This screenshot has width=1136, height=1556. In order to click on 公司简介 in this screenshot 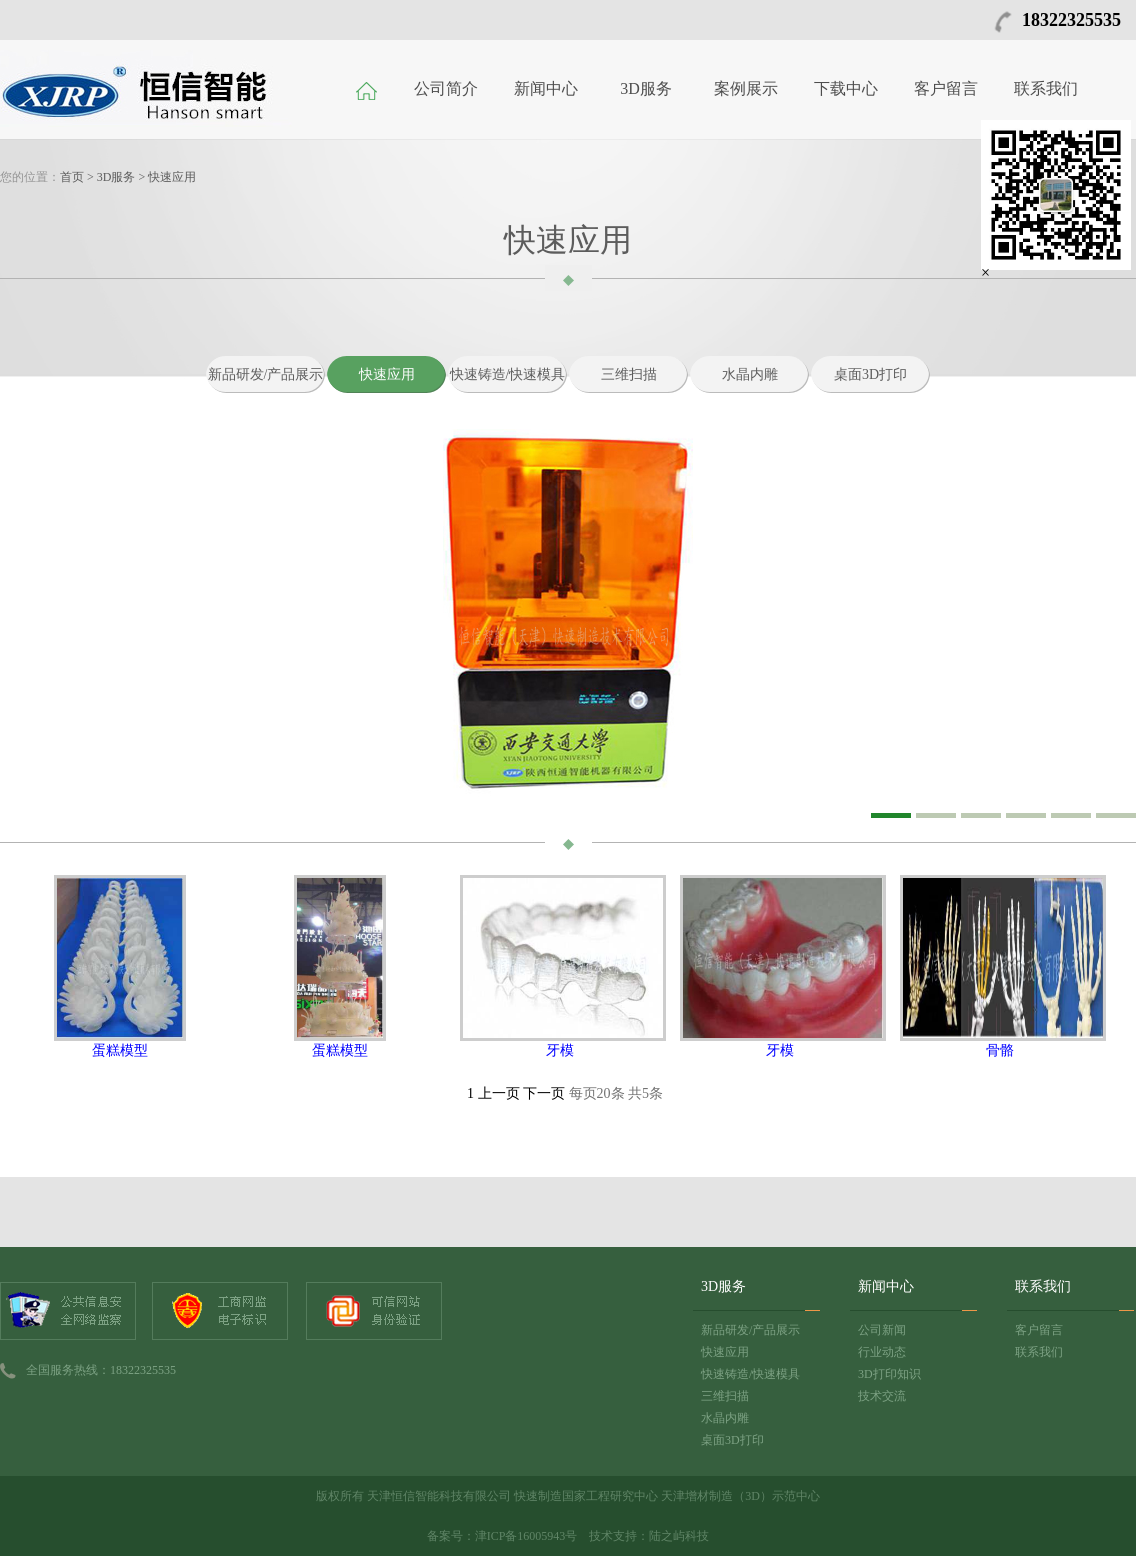, I will do `click(446, 88)`.